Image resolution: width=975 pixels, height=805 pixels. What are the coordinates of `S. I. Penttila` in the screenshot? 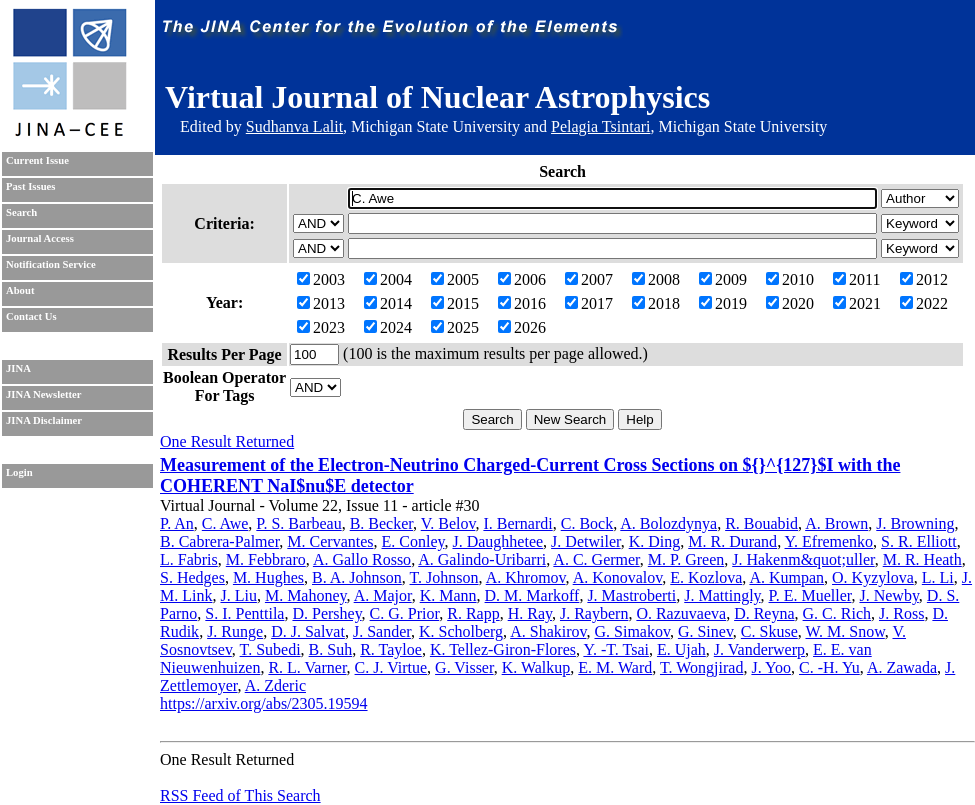 It's located at (244, 613).